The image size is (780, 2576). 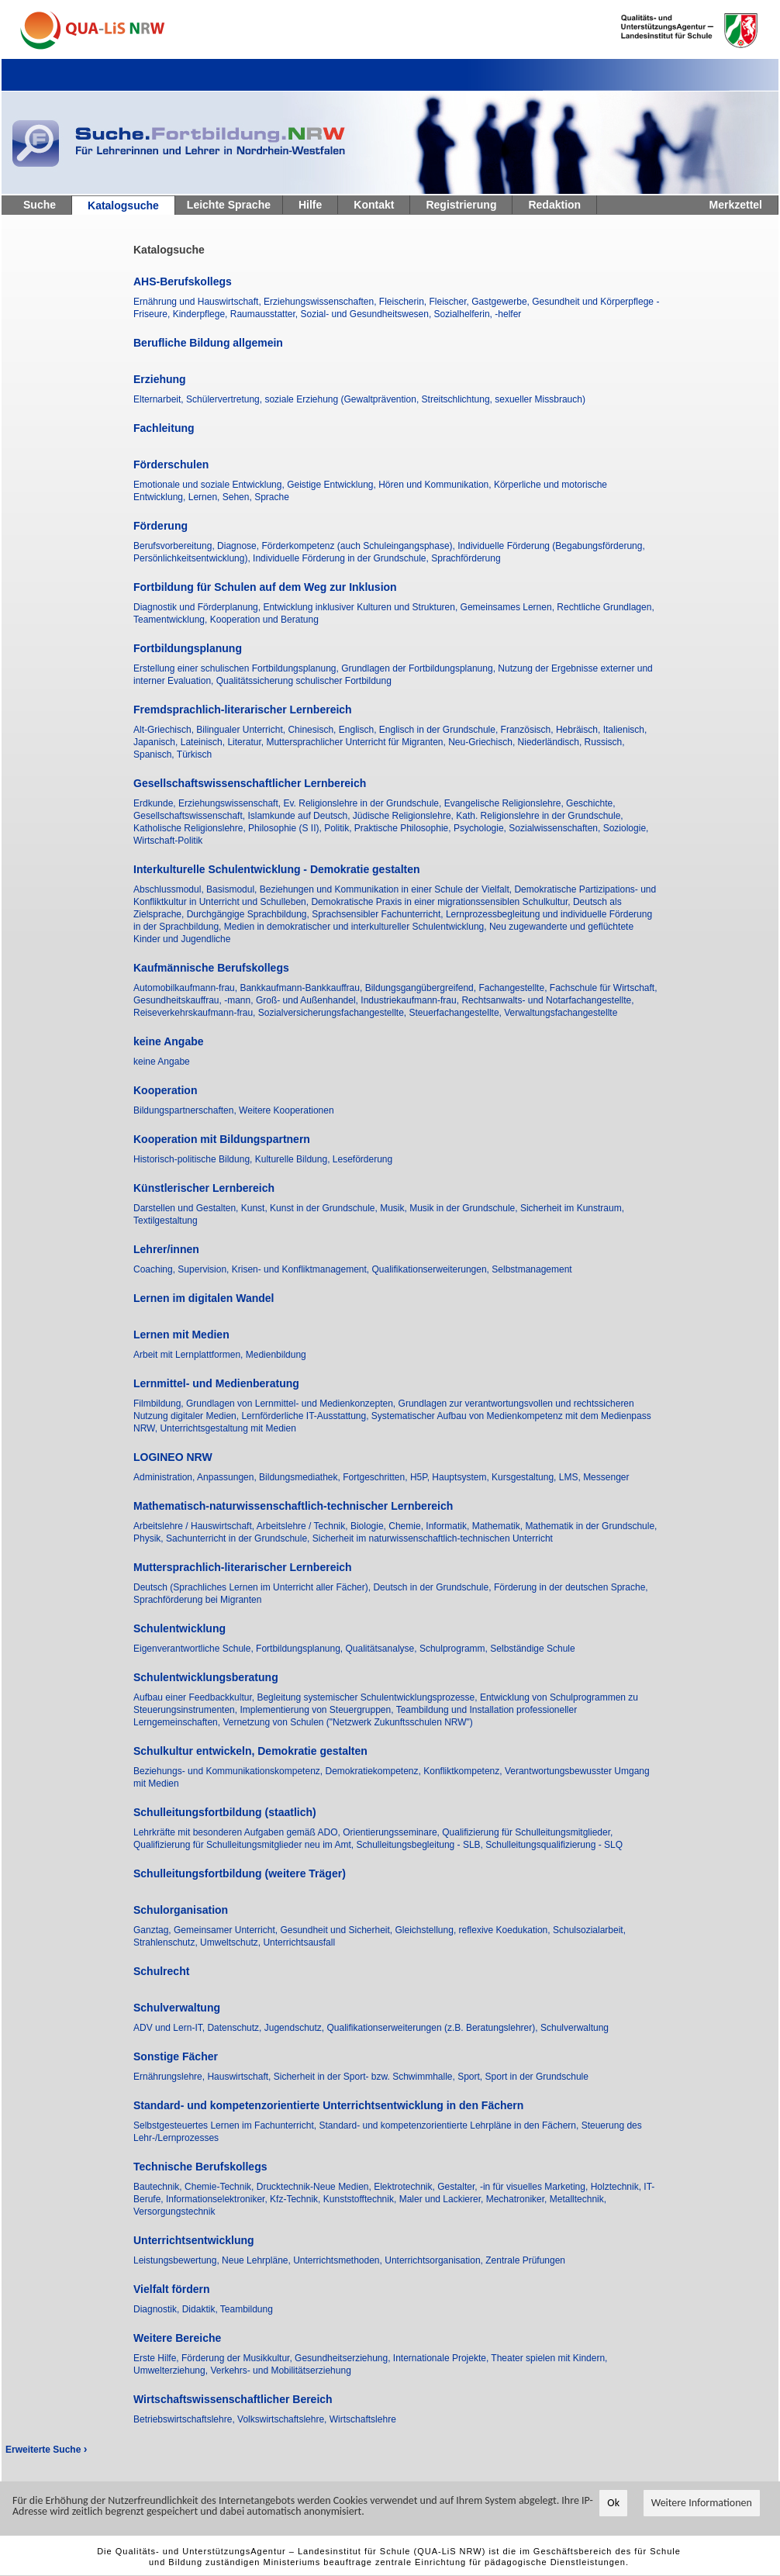 I want to click on Deutsch in der Grundschule,, so click(x=433, y=1587).